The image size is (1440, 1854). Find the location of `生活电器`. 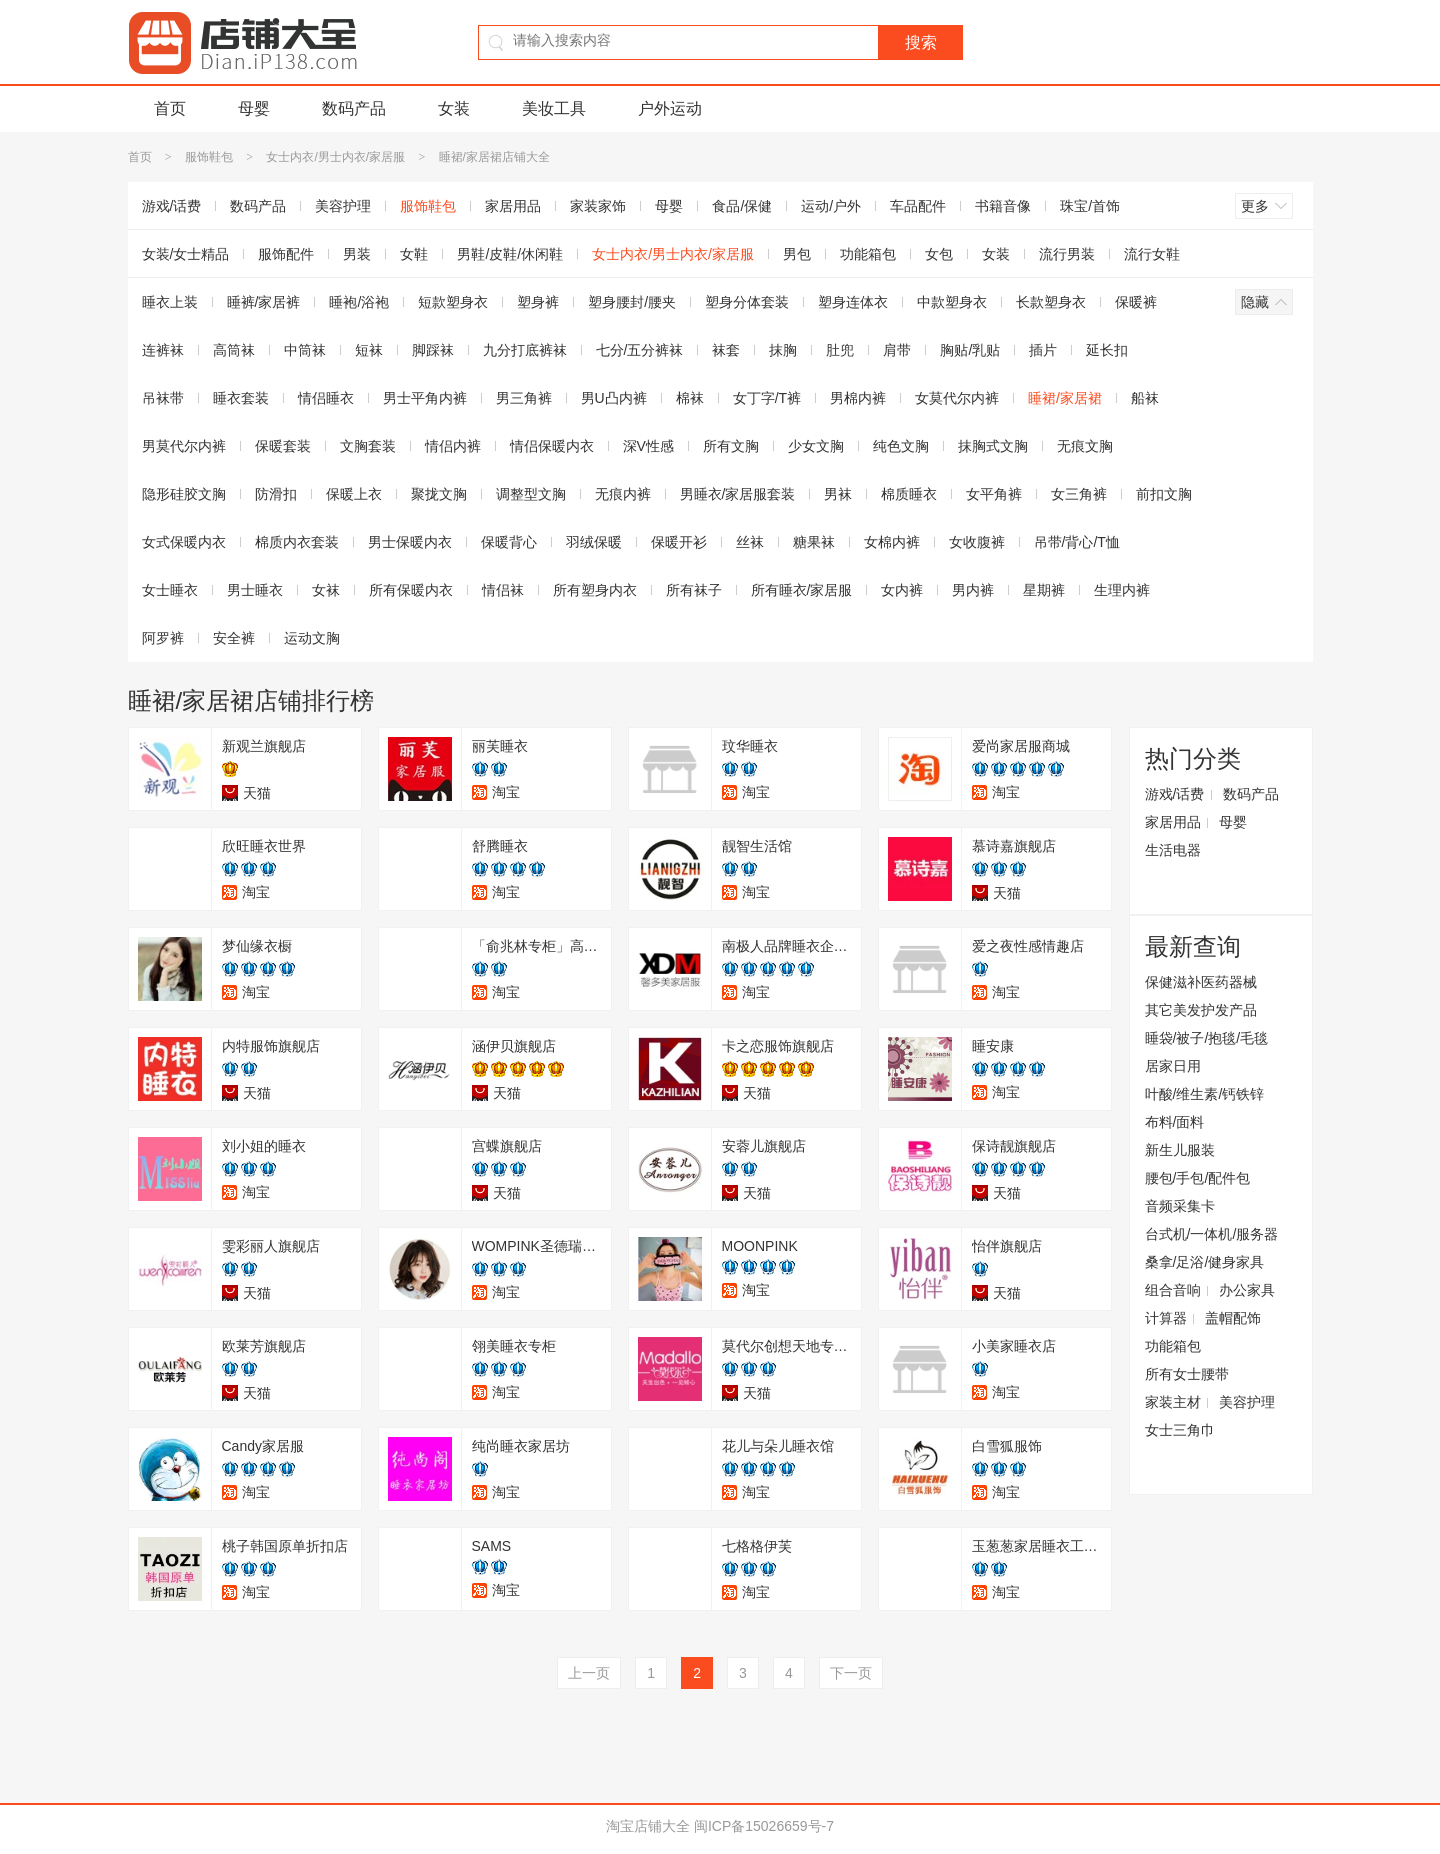

生活电器 is located at coordinates (1173, 850).